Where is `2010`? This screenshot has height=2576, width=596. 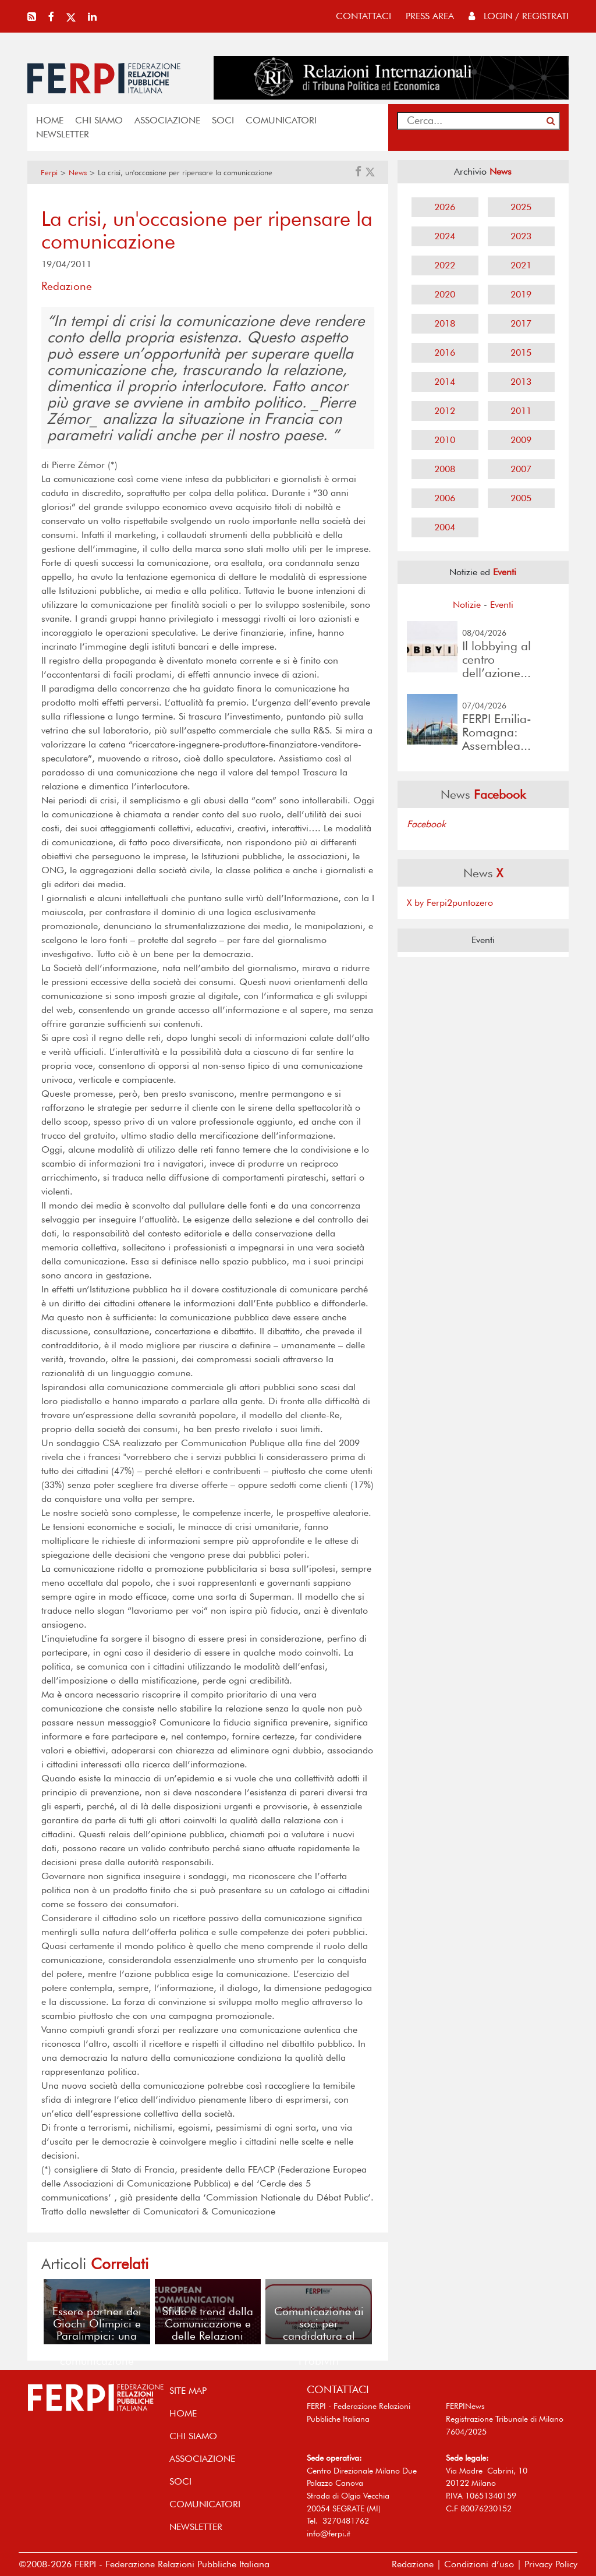
2010 is located at coordinates (444, 439).